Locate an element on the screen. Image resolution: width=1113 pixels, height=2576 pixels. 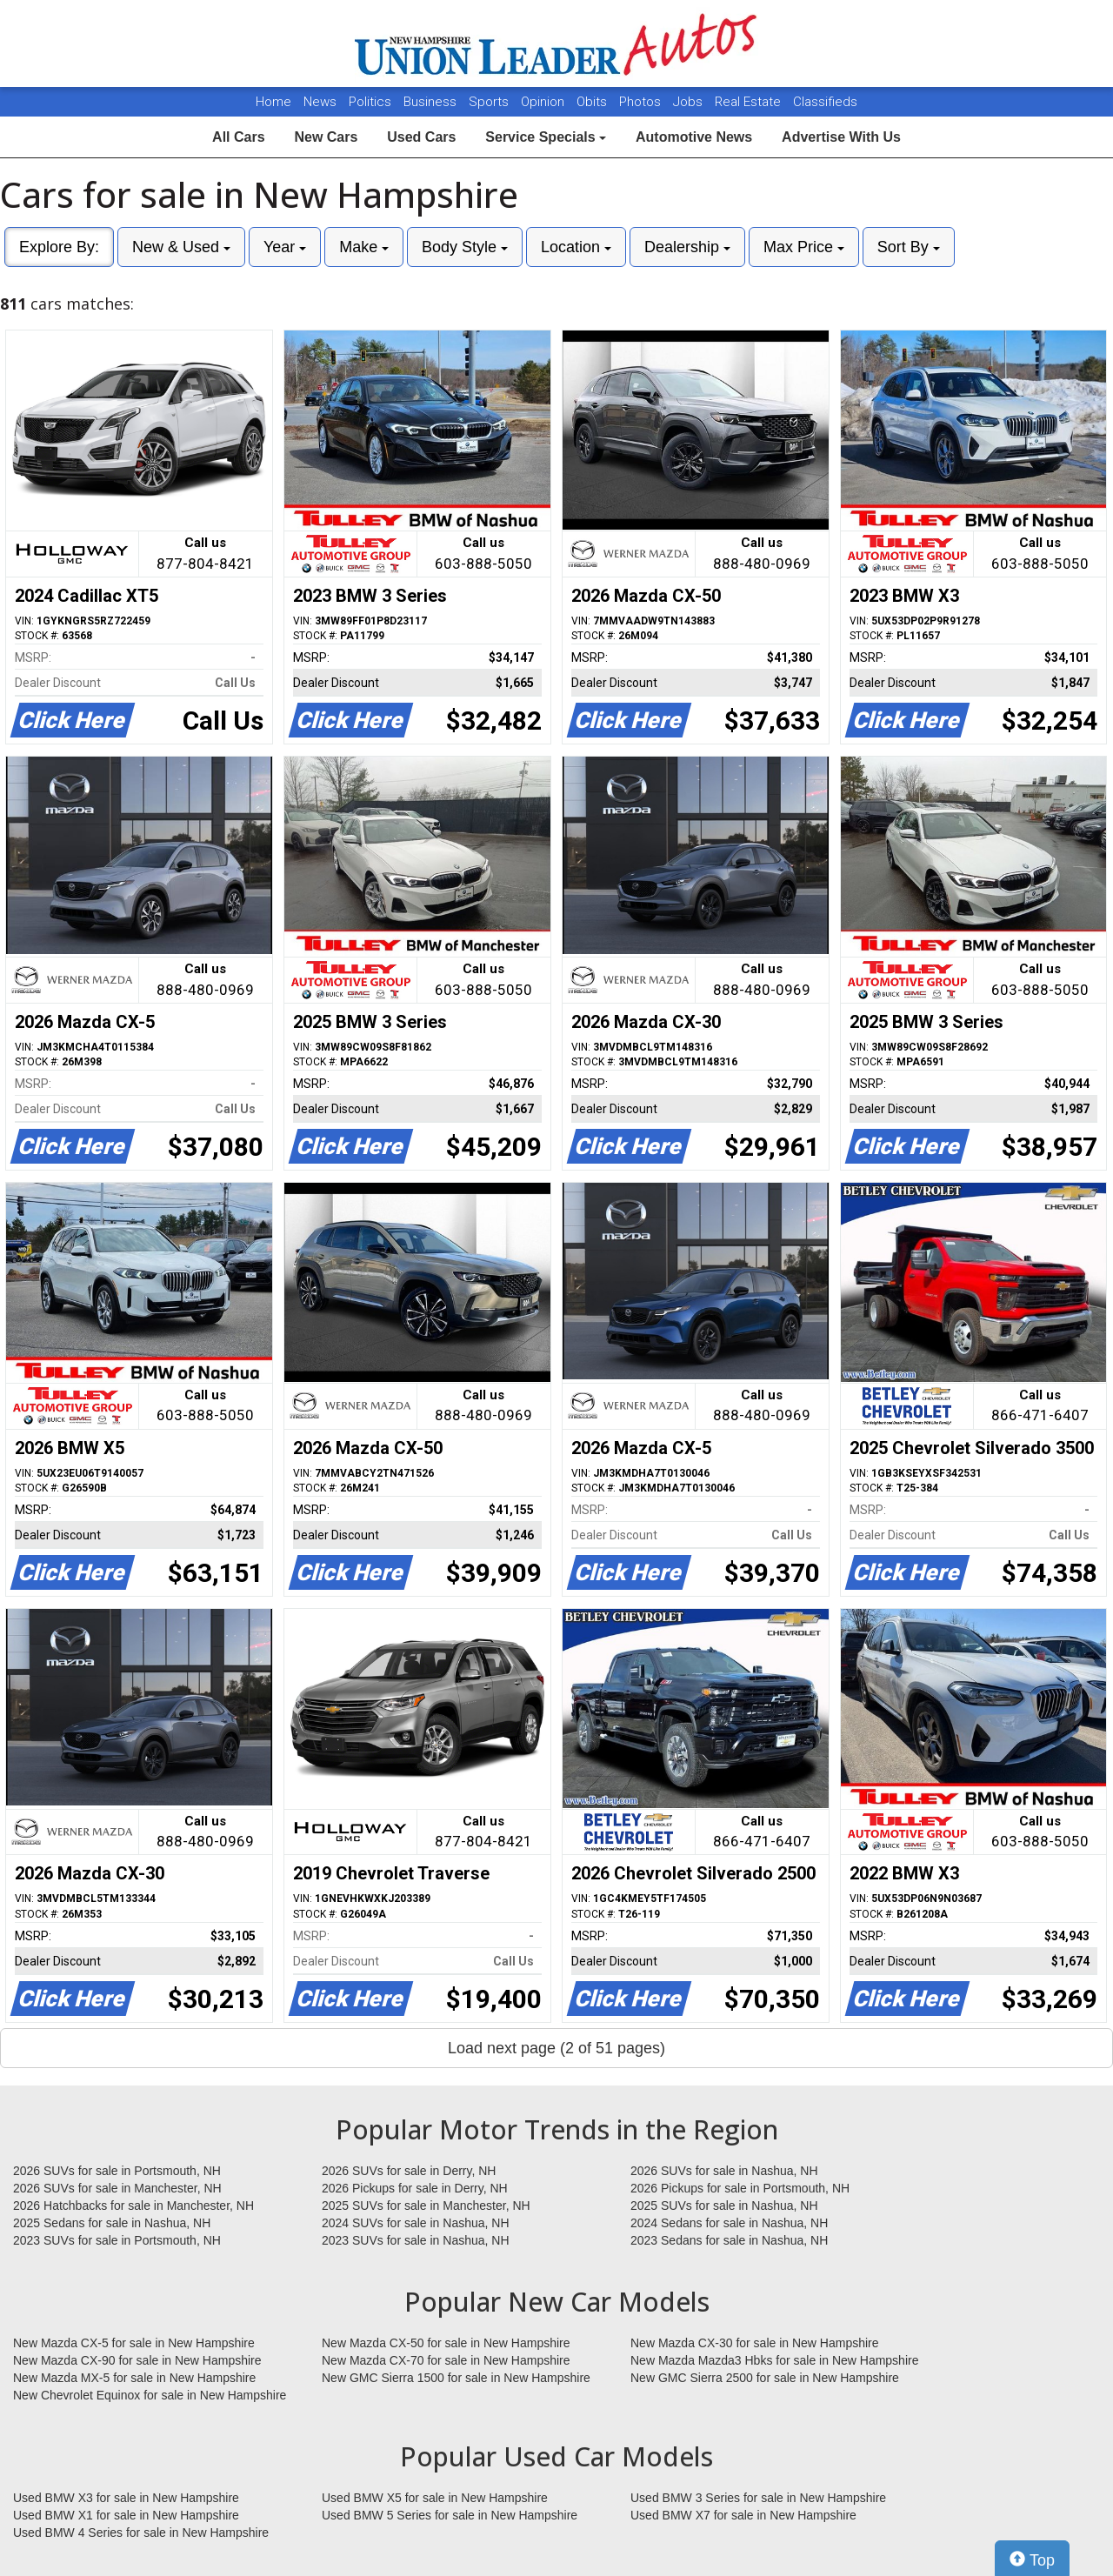
New Chevrolet Equinox for sale in New Hampshire is located at coordinates (149, 2395).